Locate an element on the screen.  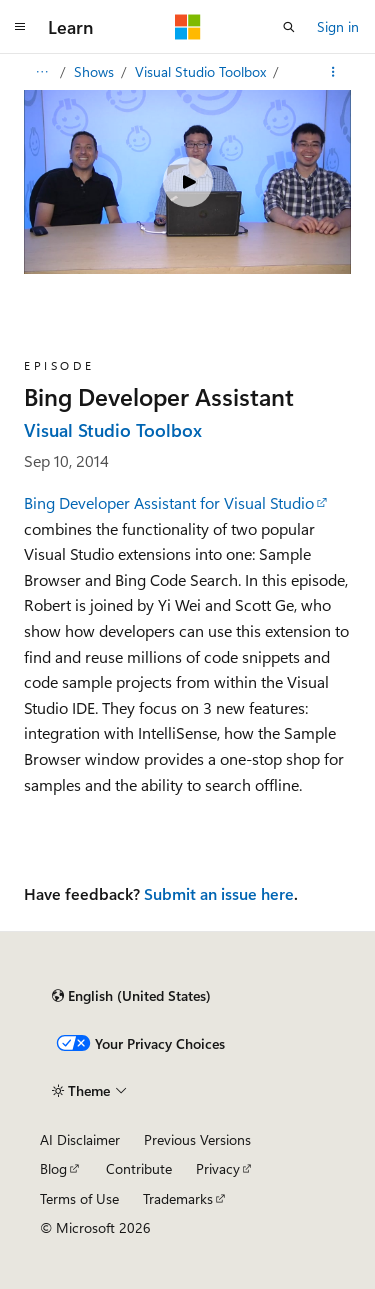
[Microsoft] is located at coordinates (188, 27).